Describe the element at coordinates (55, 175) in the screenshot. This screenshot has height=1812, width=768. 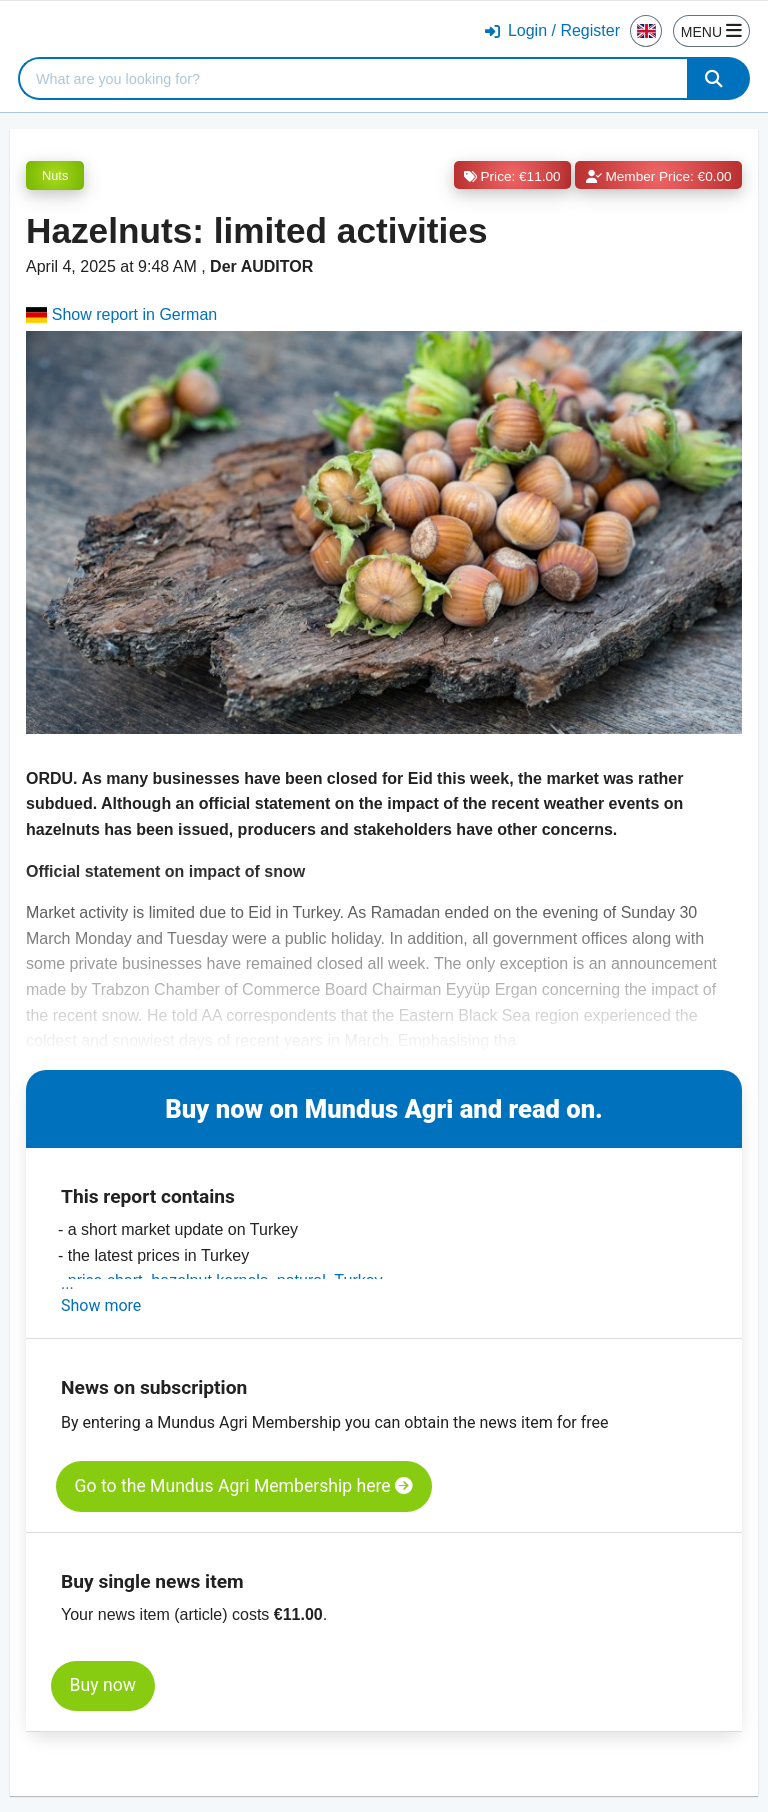
I see `Nuts` at that location.